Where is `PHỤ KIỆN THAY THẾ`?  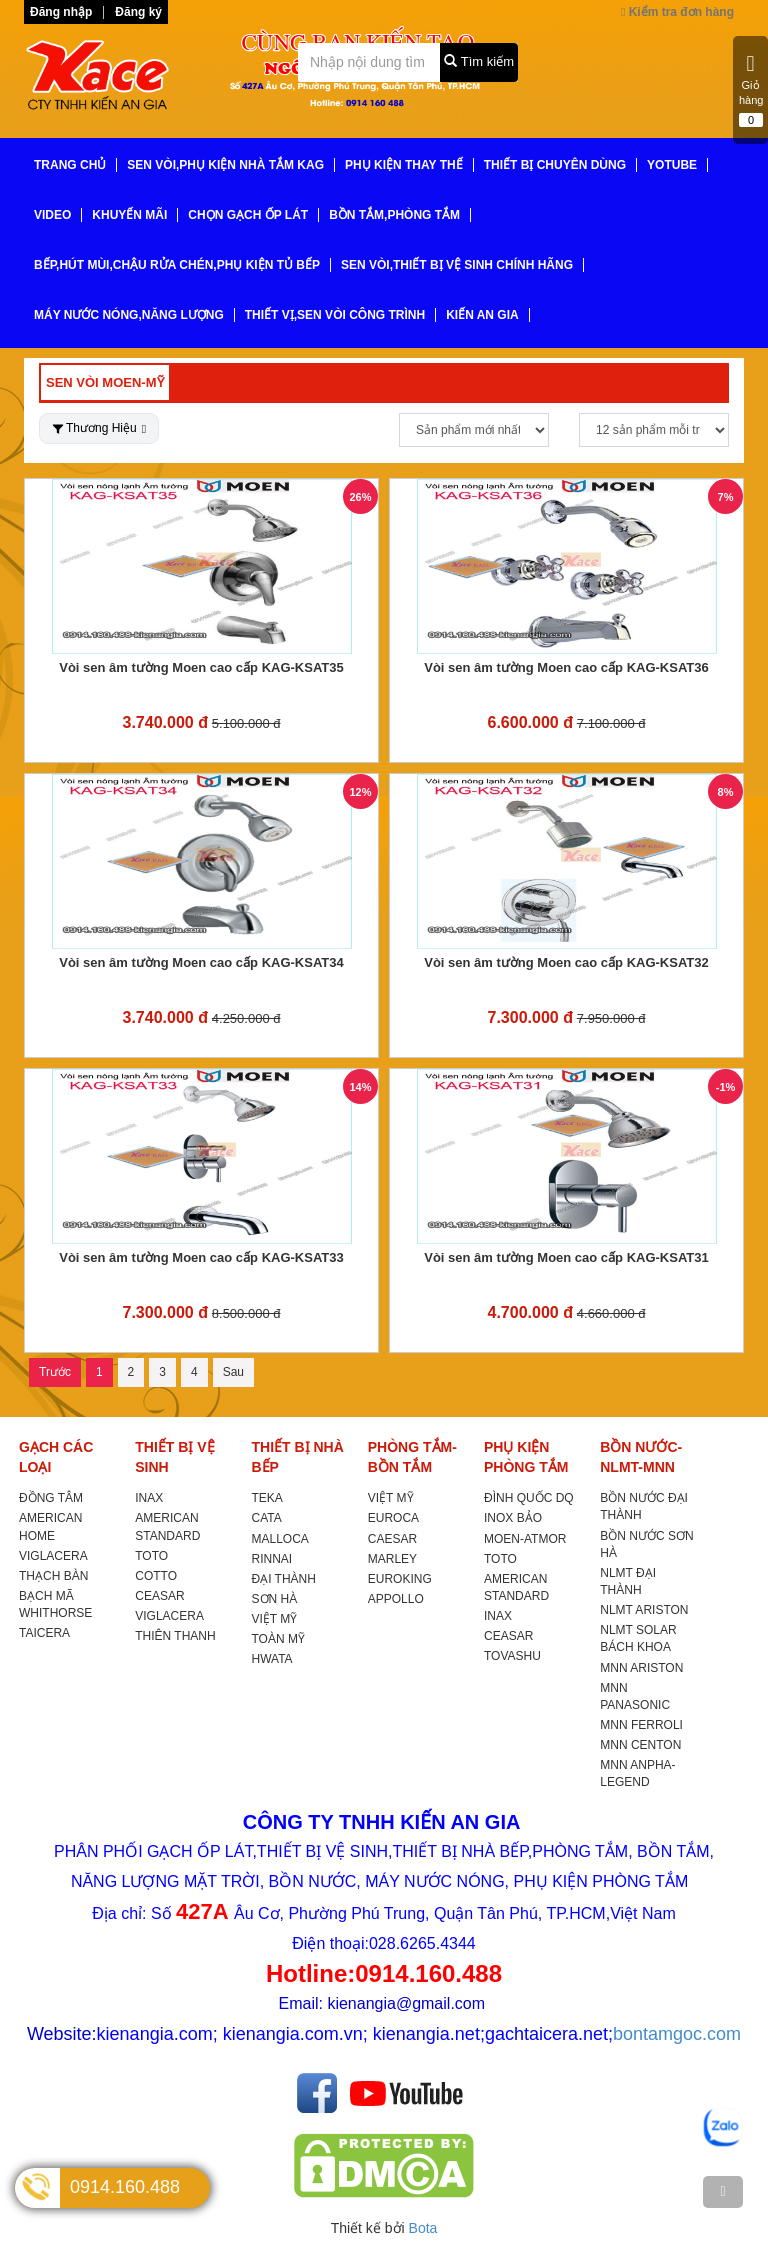
PHỤ KIỆN THAY THẾ is located at coordinates (404, 165).